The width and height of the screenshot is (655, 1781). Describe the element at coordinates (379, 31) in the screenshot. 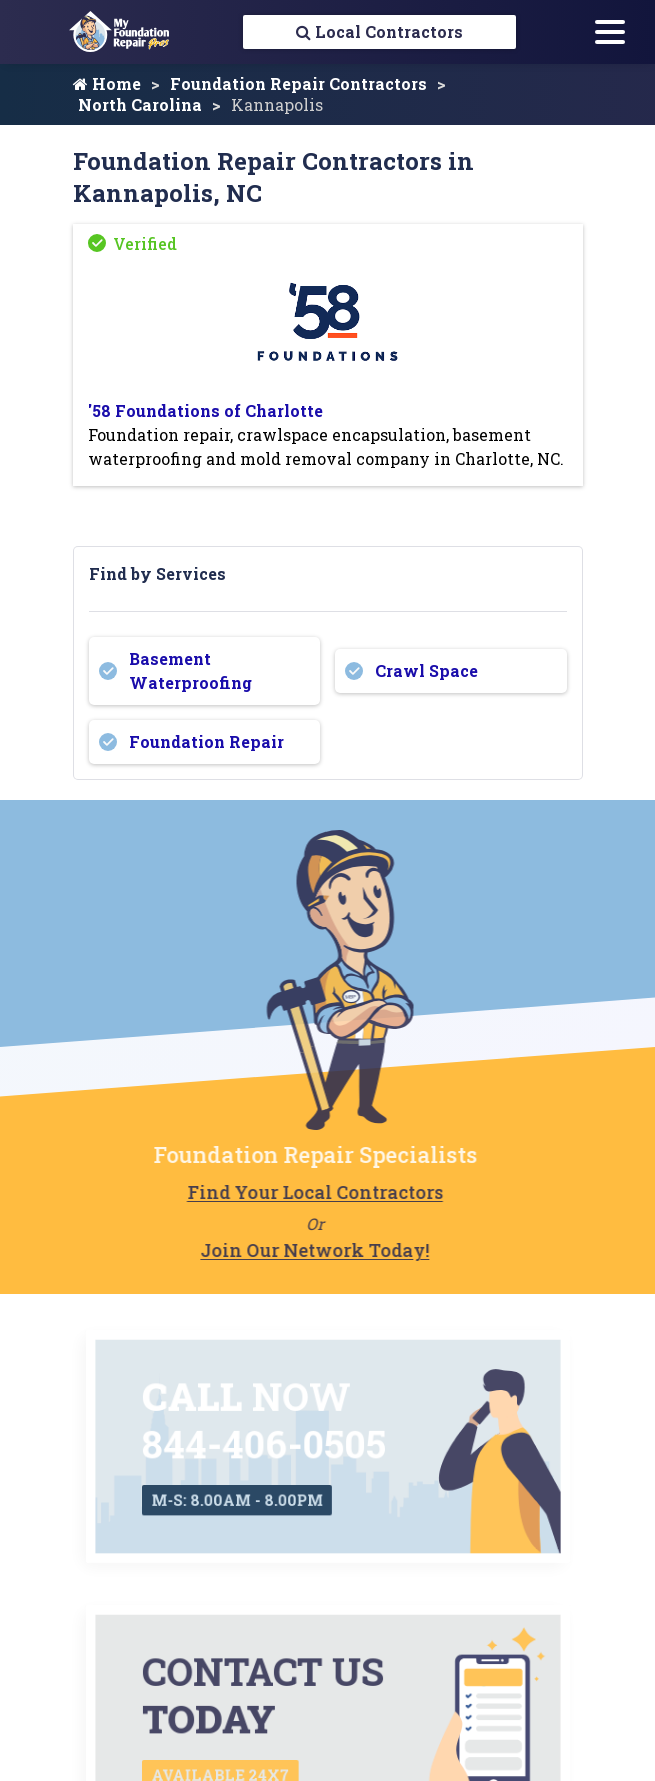

I see `Local Contractors` at that location.